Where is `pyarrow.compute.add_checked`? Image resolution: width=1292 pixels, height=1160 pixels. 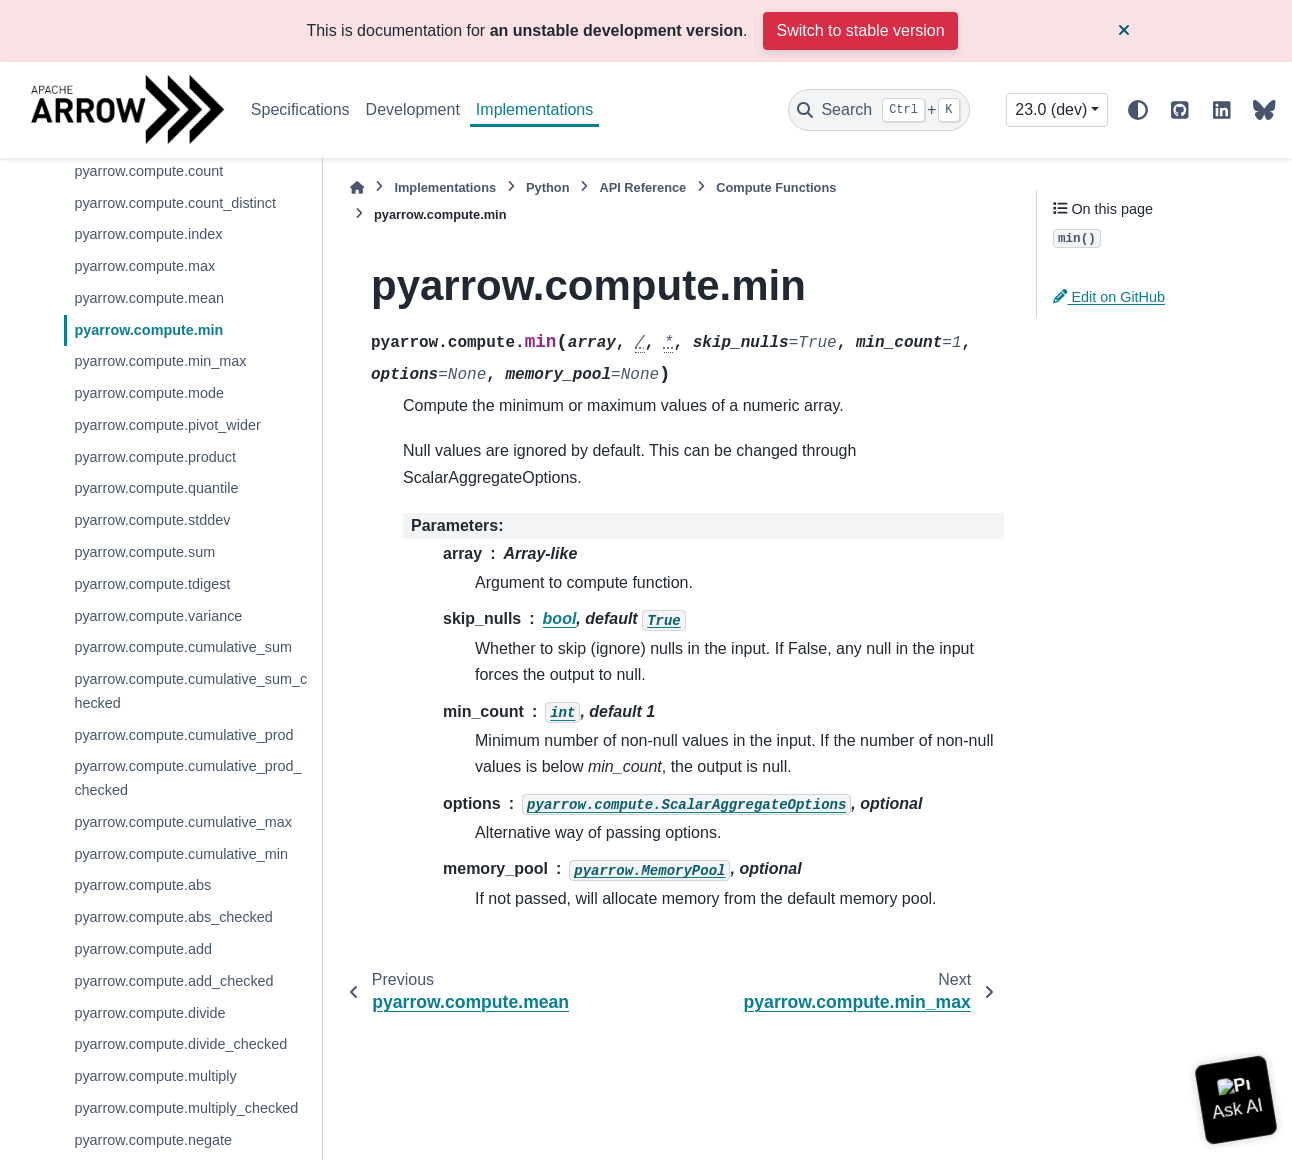 pyarrow.compute.add_checked is located at coordinates (173, 981).